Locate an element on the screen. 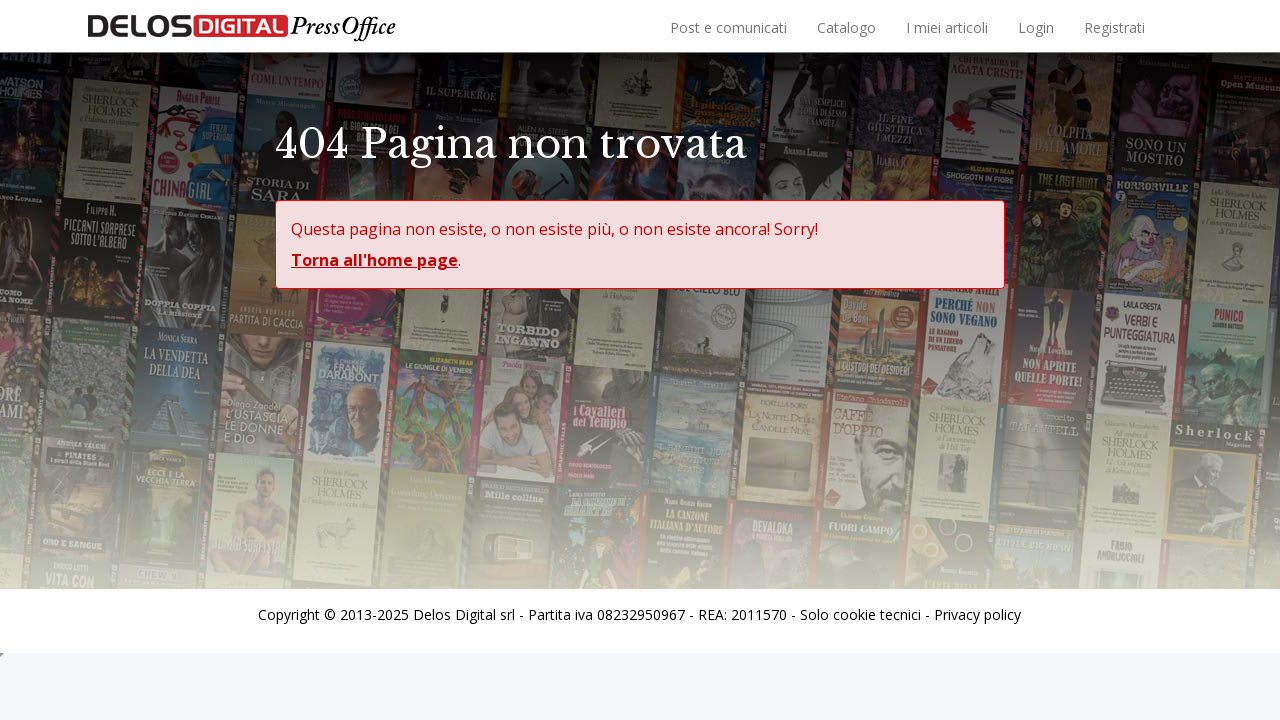 Image resolution: width=1280 pixels, height=720 pixels. Torna all'home page is located at coordinates (374, 260).